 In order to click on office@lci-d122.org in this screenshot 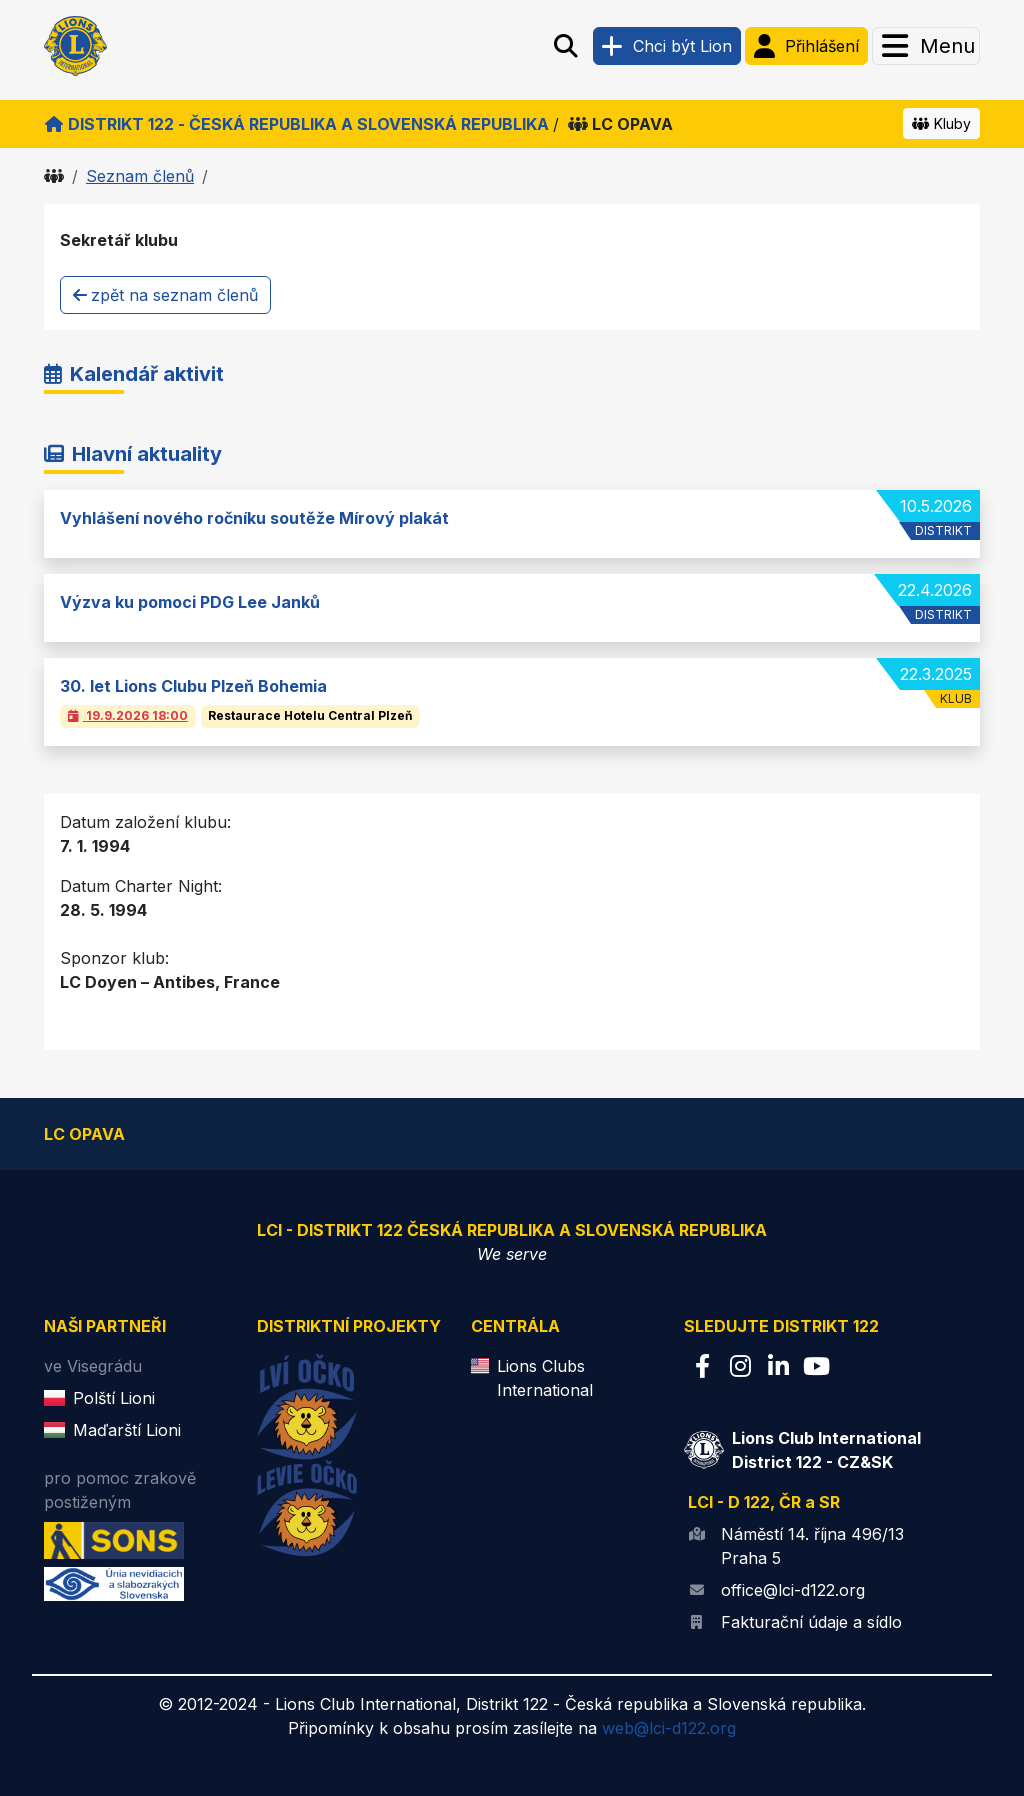, I will do `click(793, 1590)`.